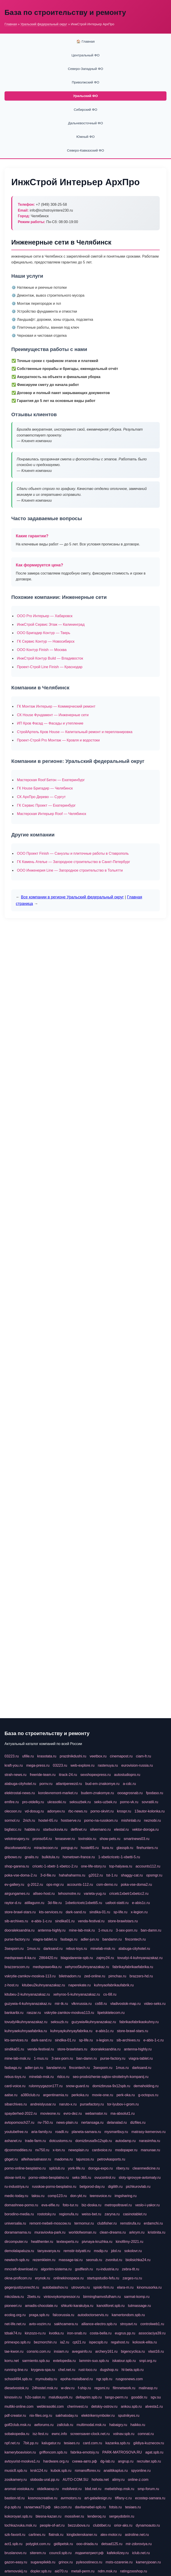 Image resolution: width=171 pixels, height=2576 pixels. What do you see at coordinates (154, 2406) in the screenshot?
I see `alvesta1.ru` at bounding box center [154, 2406].